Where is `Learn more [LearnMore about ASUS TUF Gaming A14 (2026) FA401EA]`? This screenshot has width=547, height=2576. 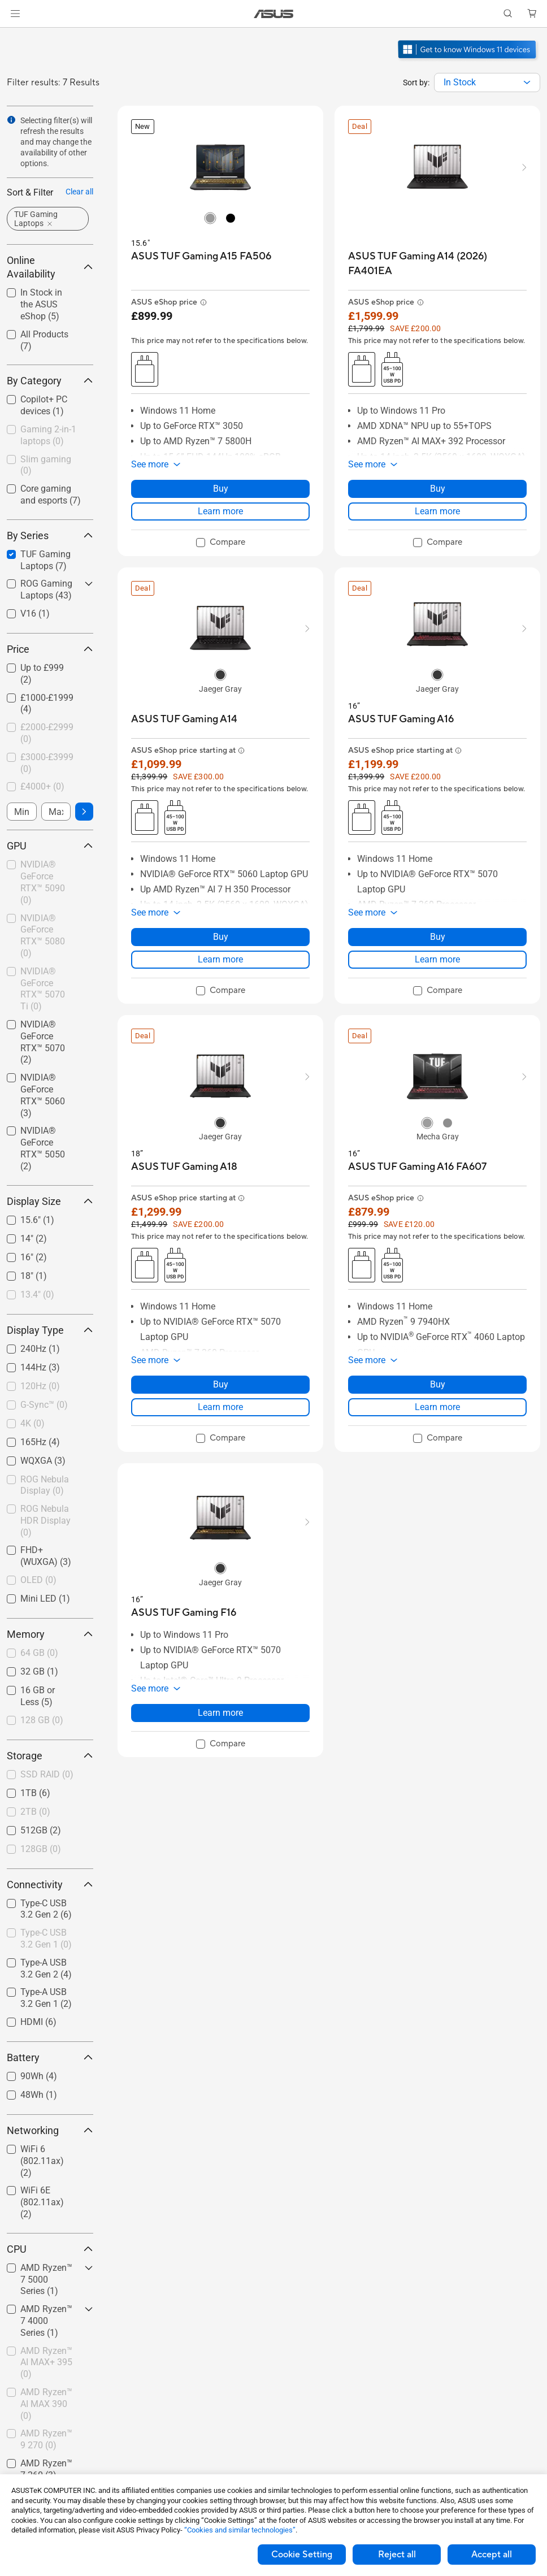
Learn more [LearnMore about ASUS TUF Gaming A14 (2026) FA401EA] is located at coordinates (437, 511).